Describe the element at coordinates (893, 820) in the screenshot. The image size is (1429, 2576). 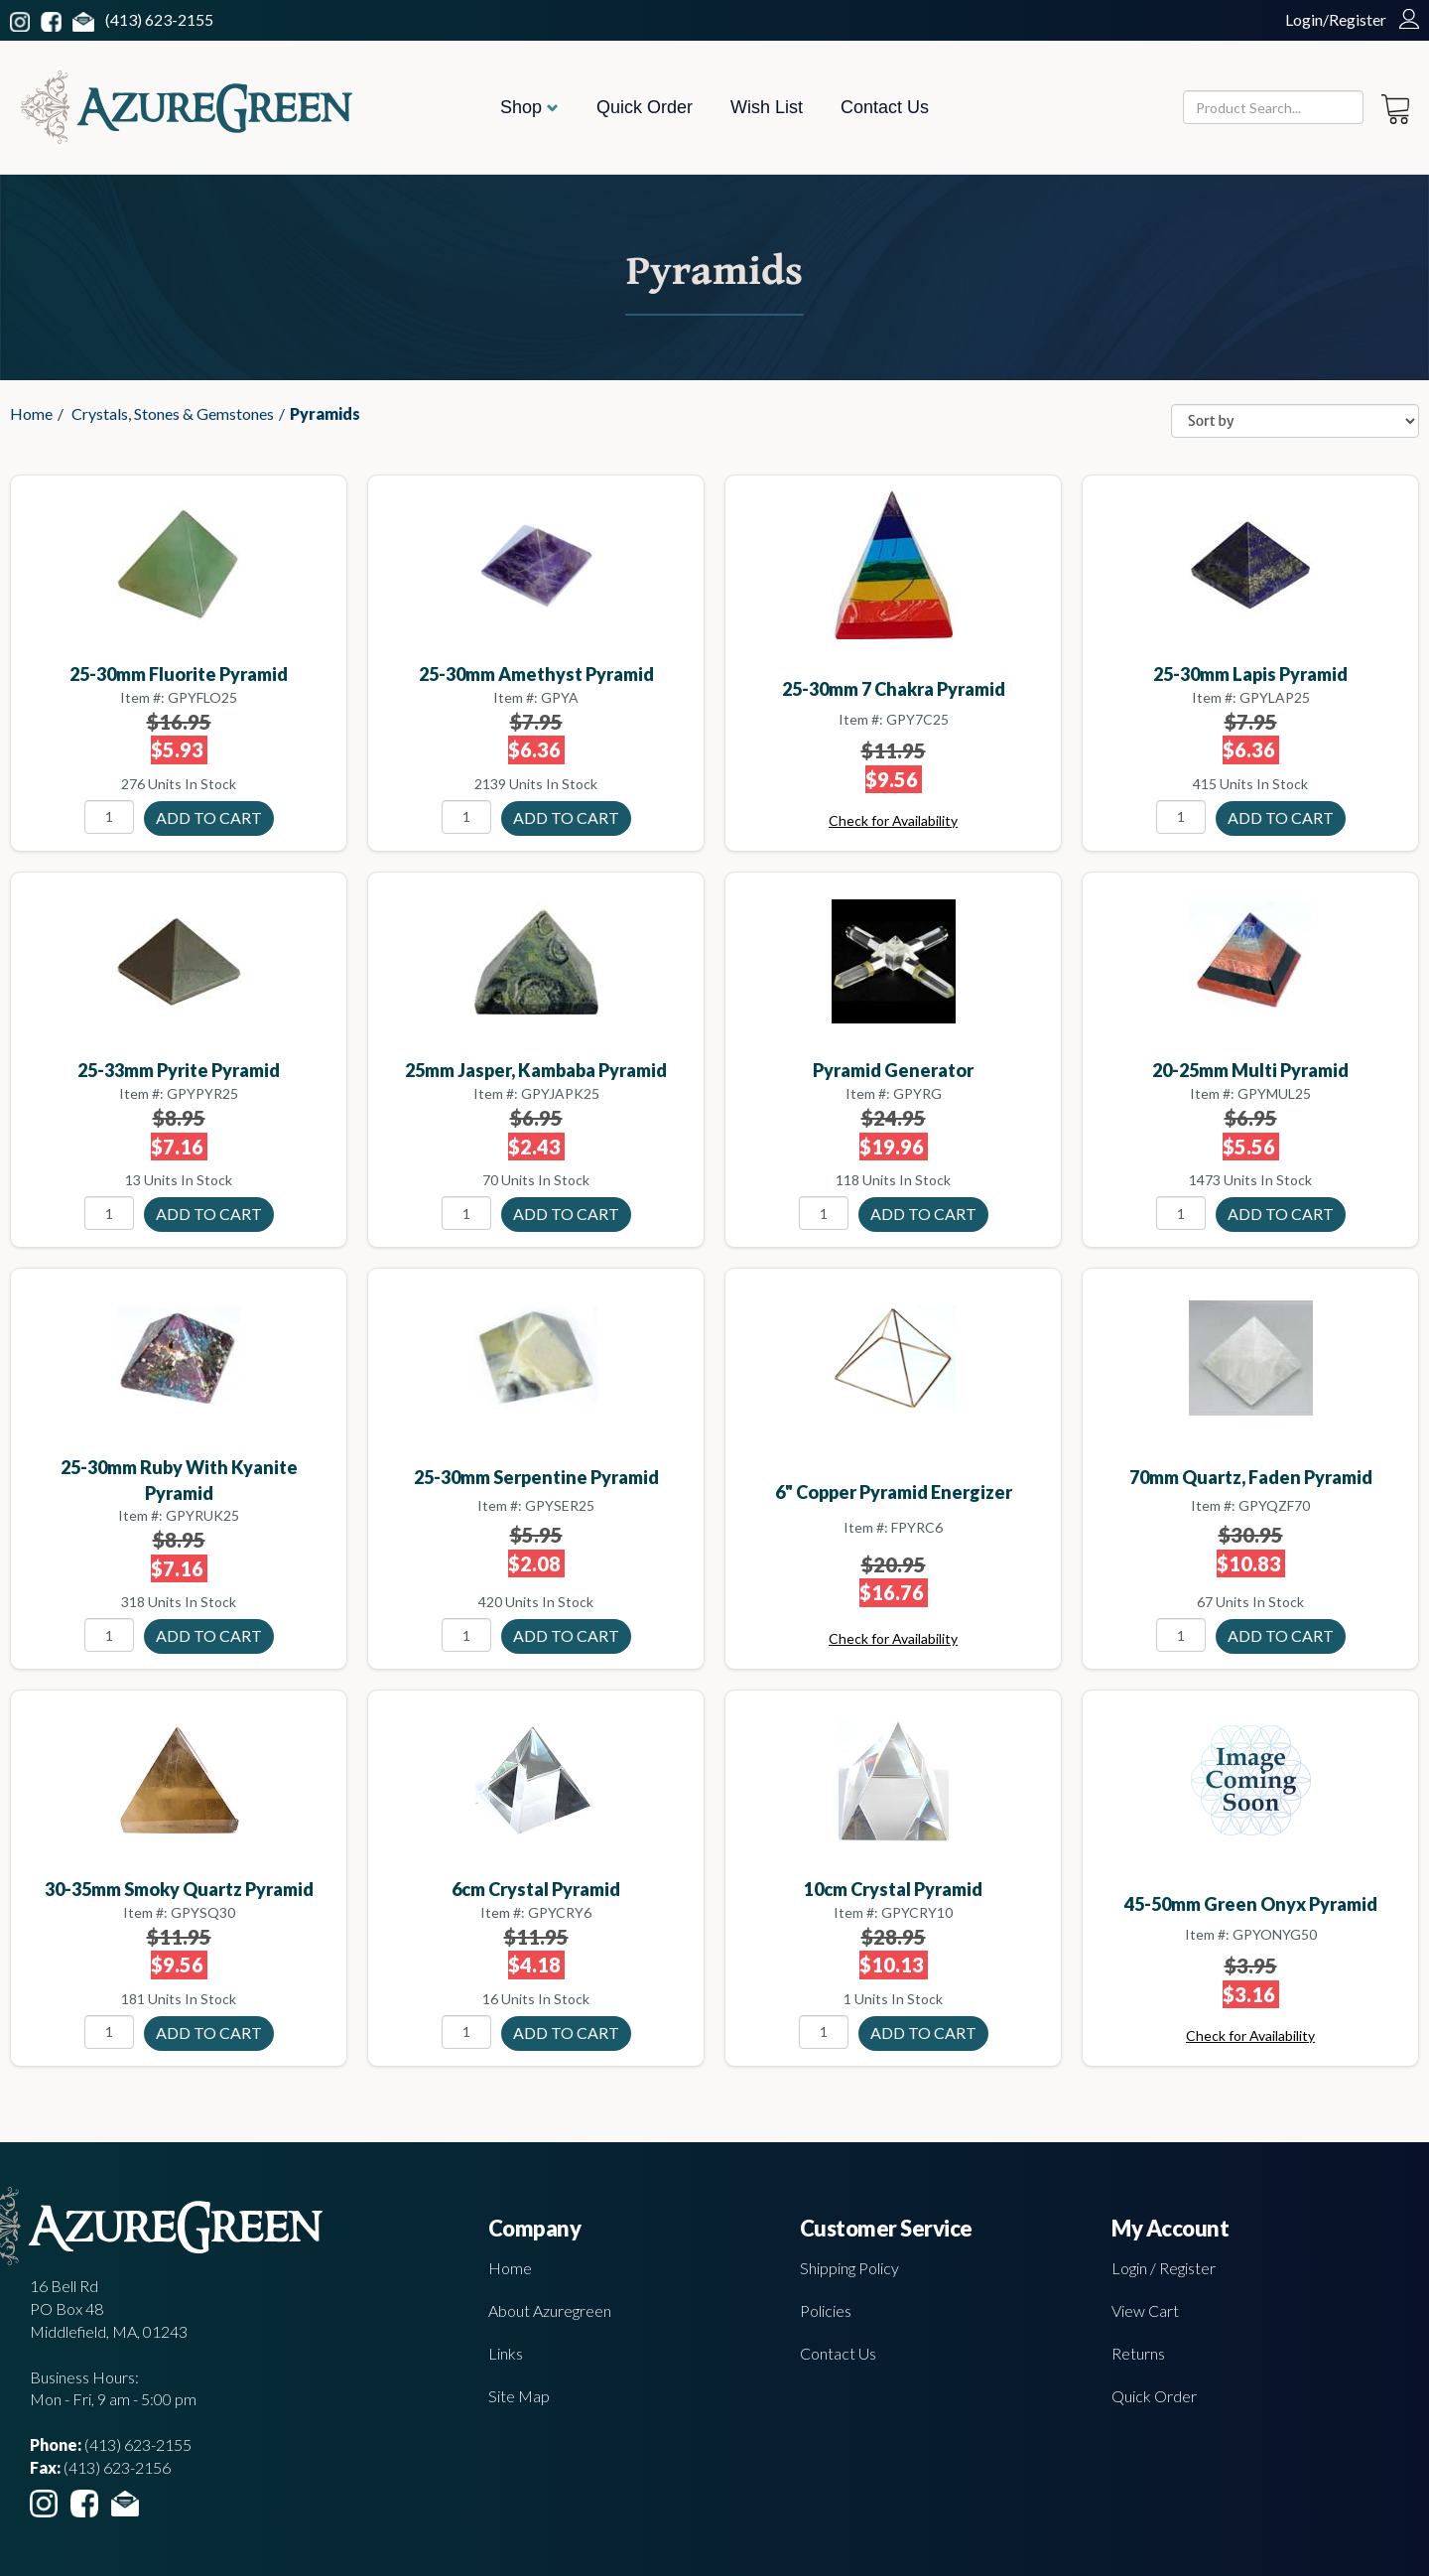
I see `Check for Availability` at that location.